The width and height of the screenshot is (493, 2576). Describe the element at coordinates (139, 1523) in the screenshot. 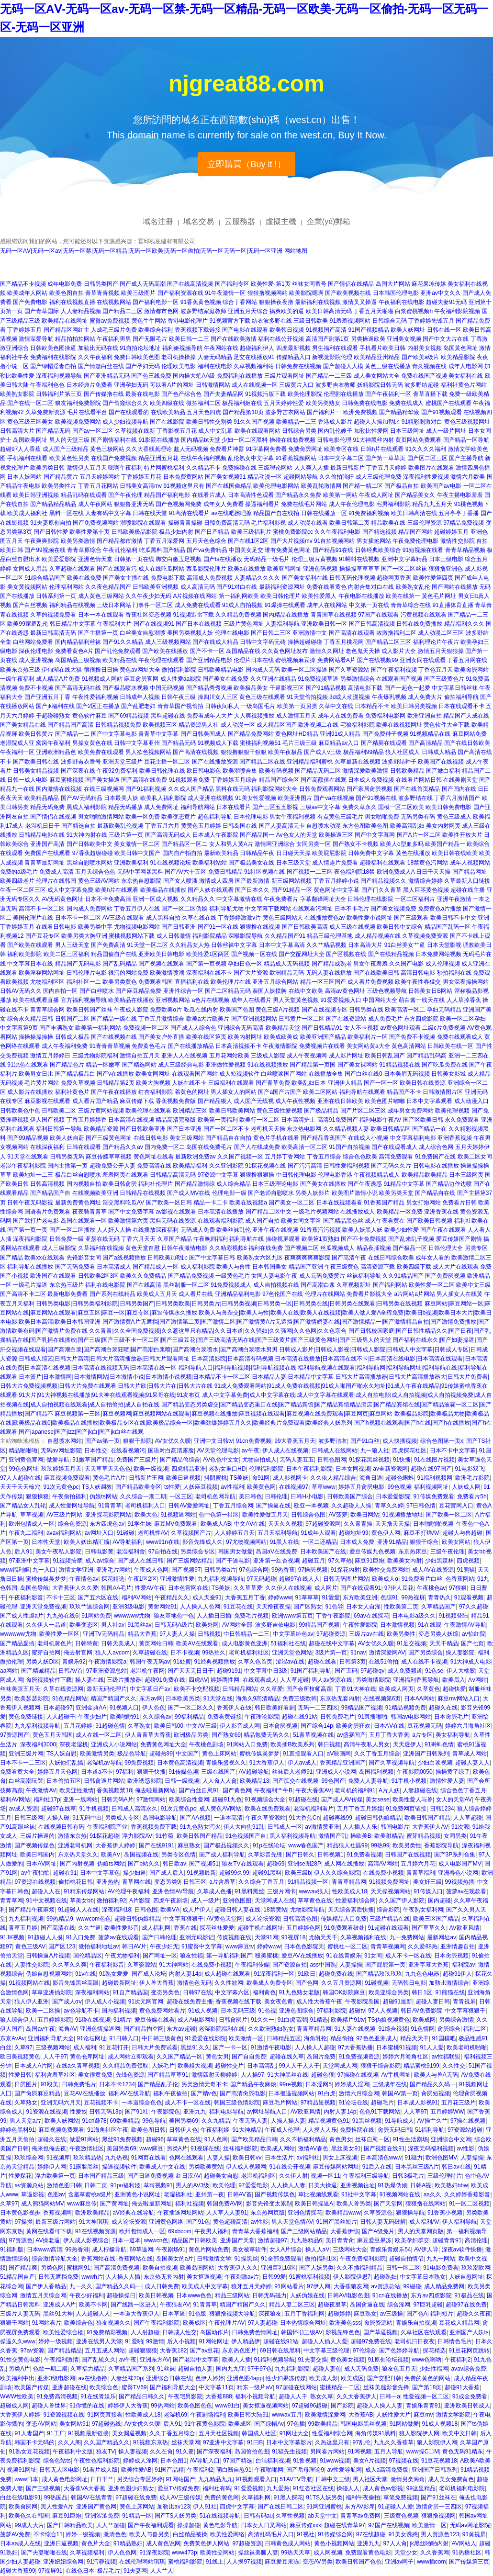

I see `91学生妹` at that location.